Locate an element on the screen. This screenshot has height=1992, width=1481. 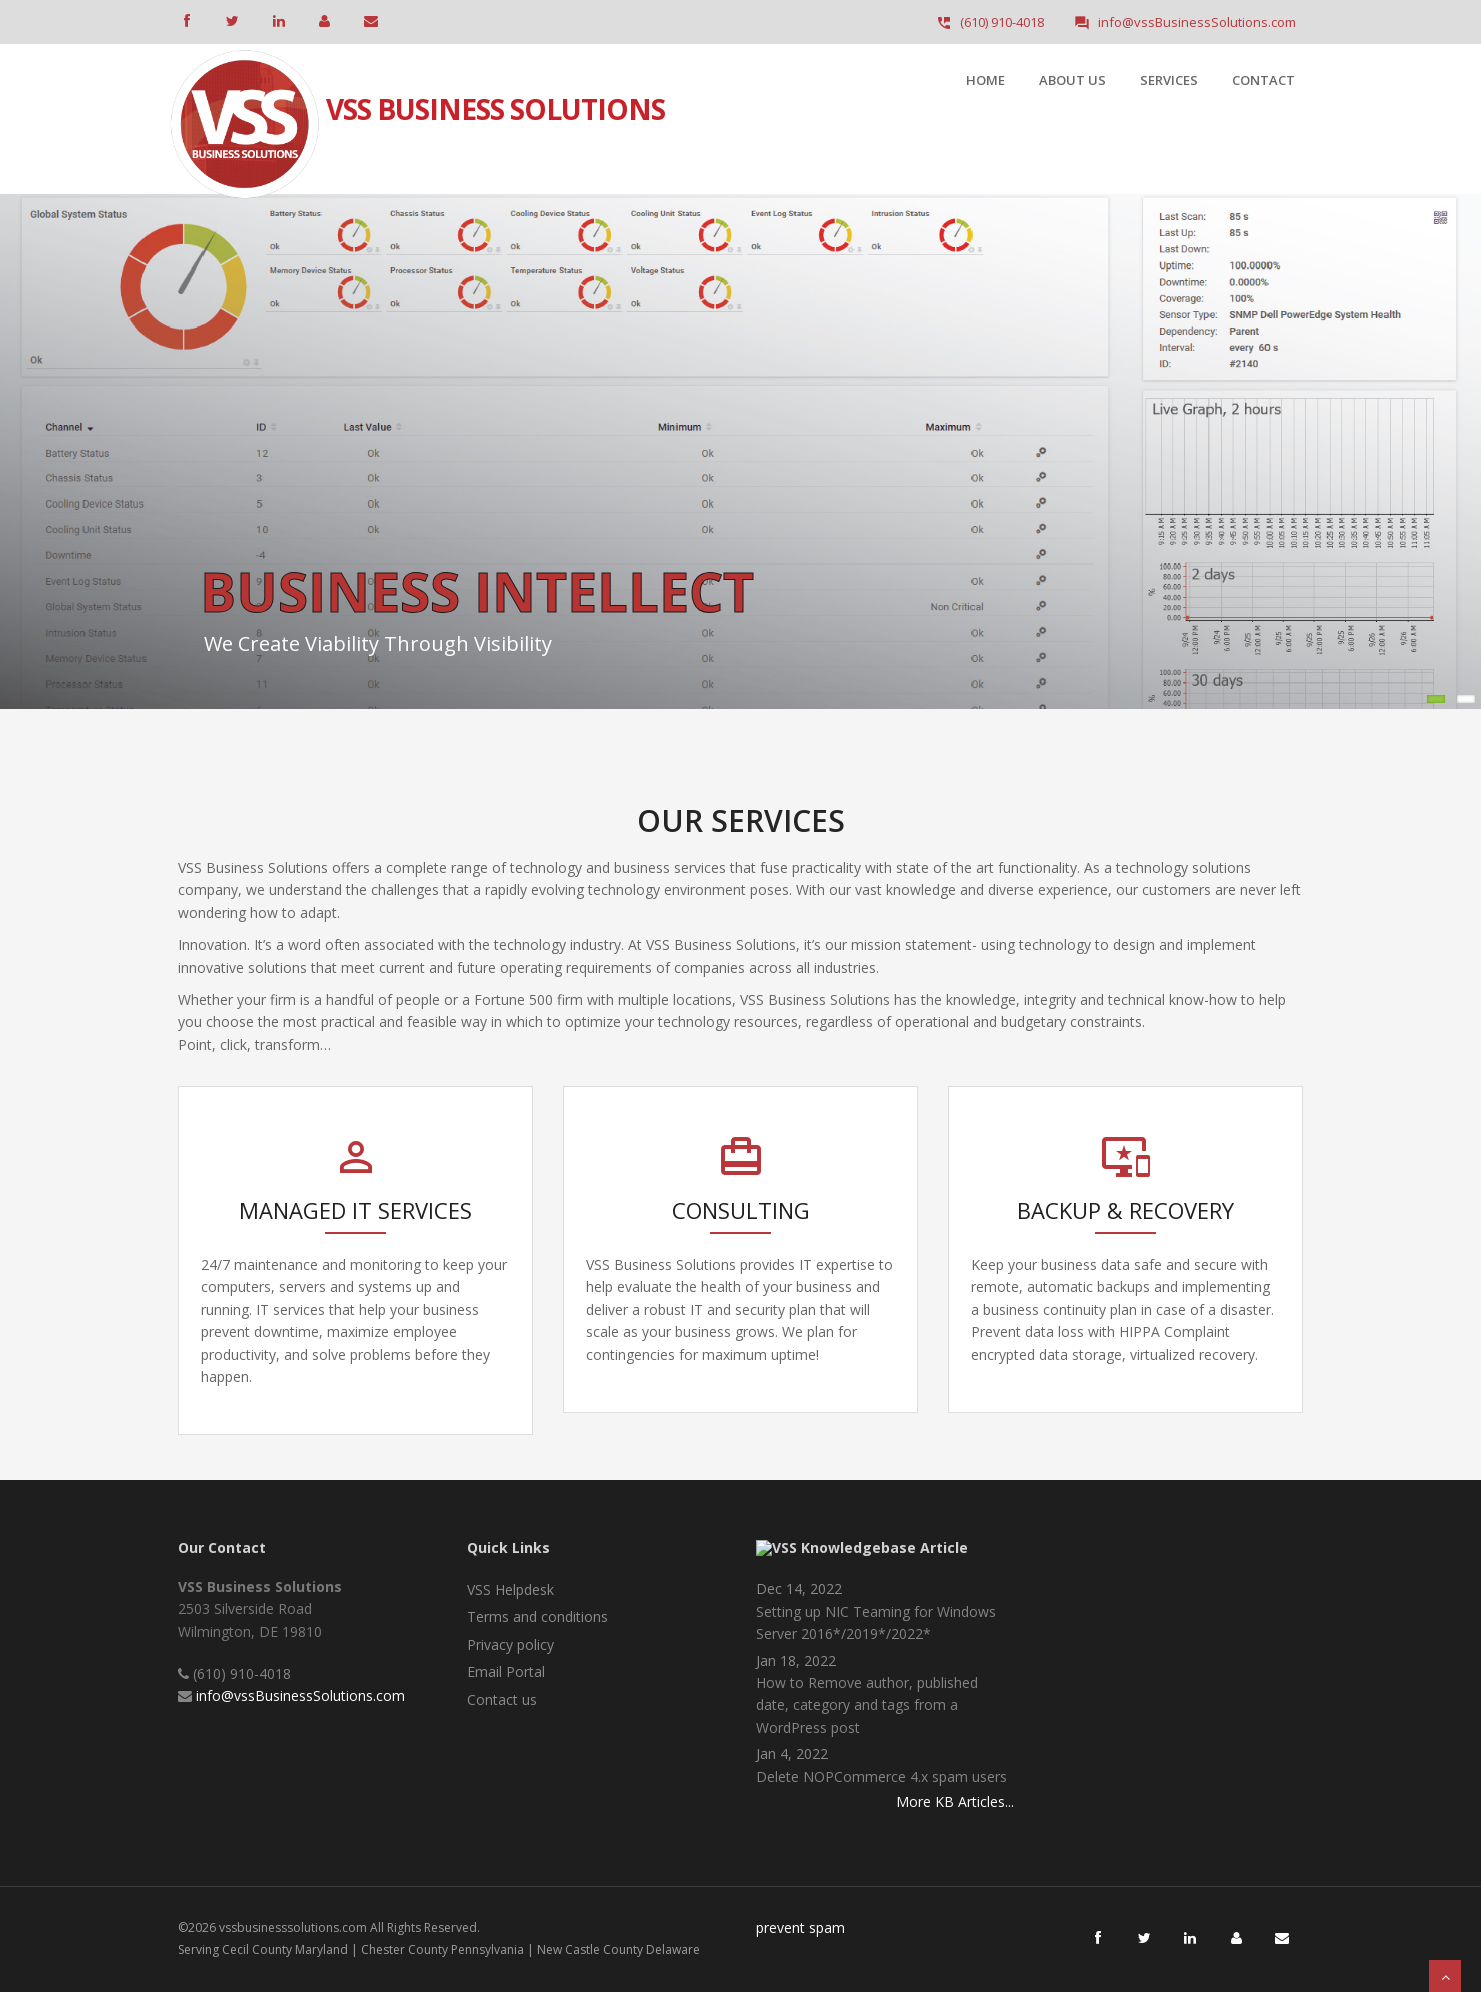
prevent spam is located at coordinates (800, 1927).